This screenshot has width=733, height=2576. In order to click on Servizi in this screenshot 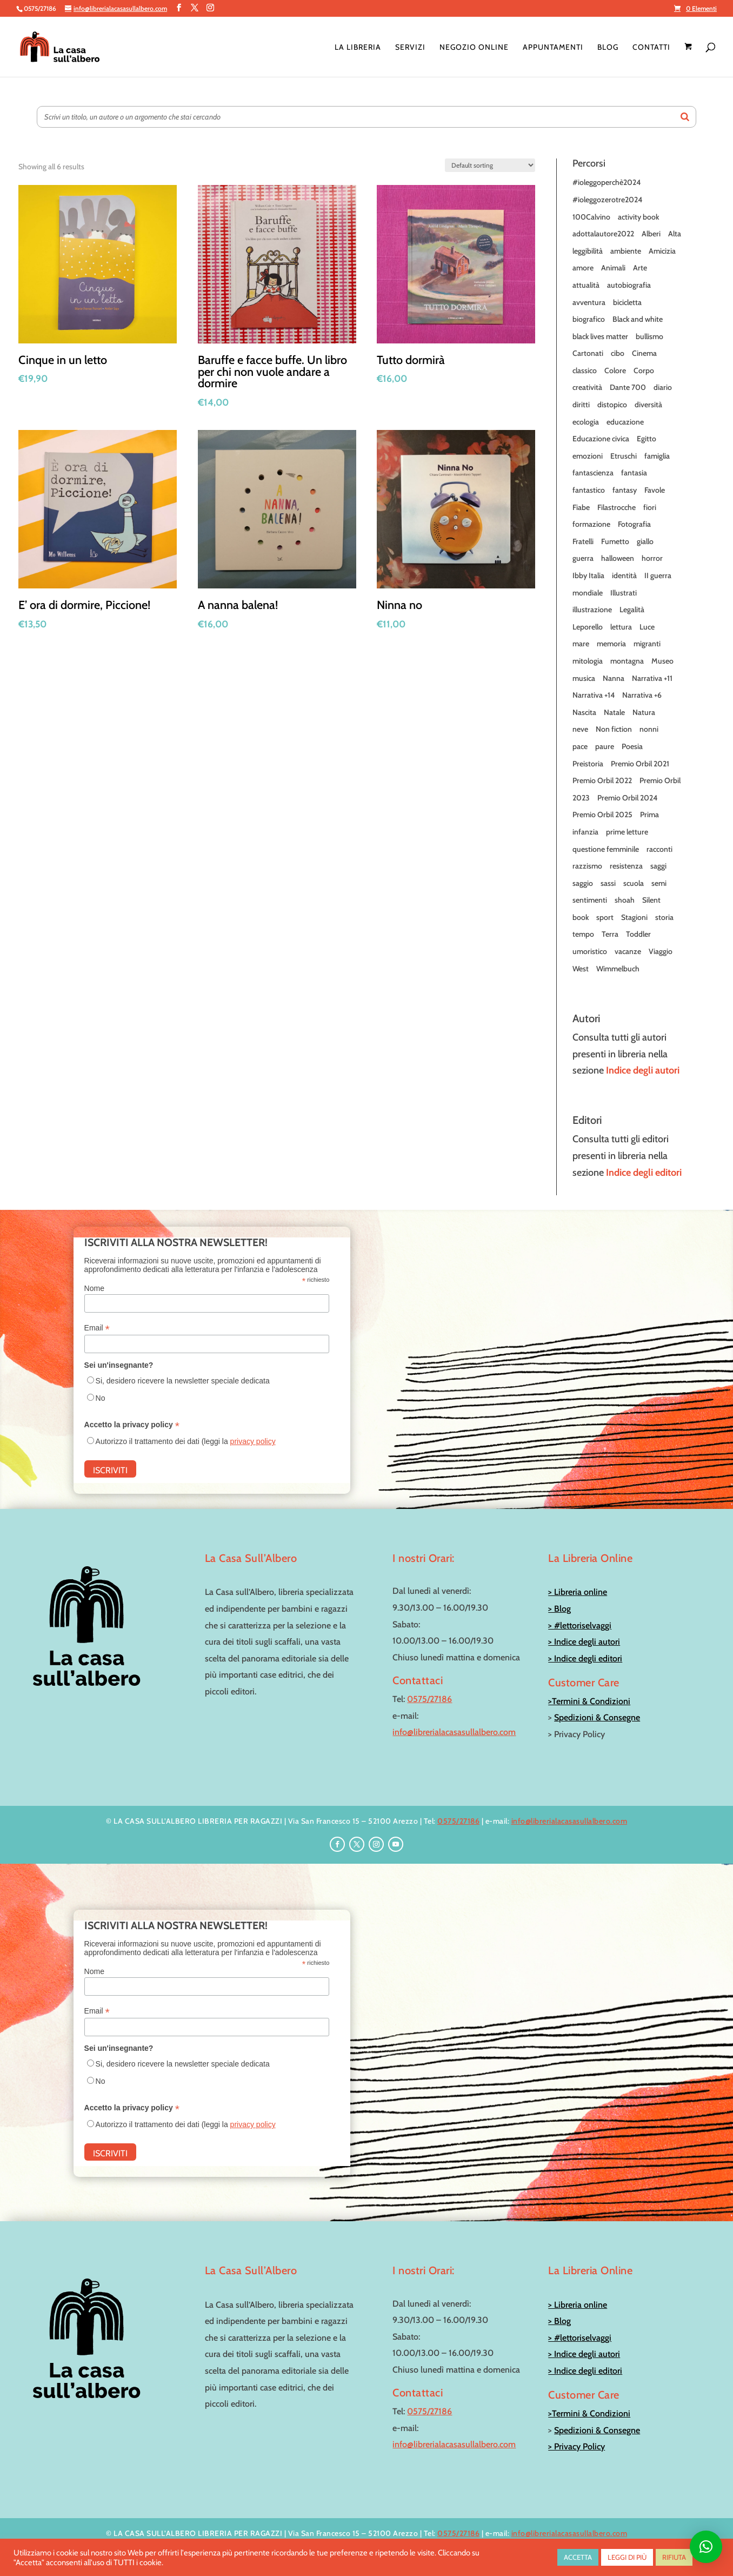, I will do `click(410, 47)`.